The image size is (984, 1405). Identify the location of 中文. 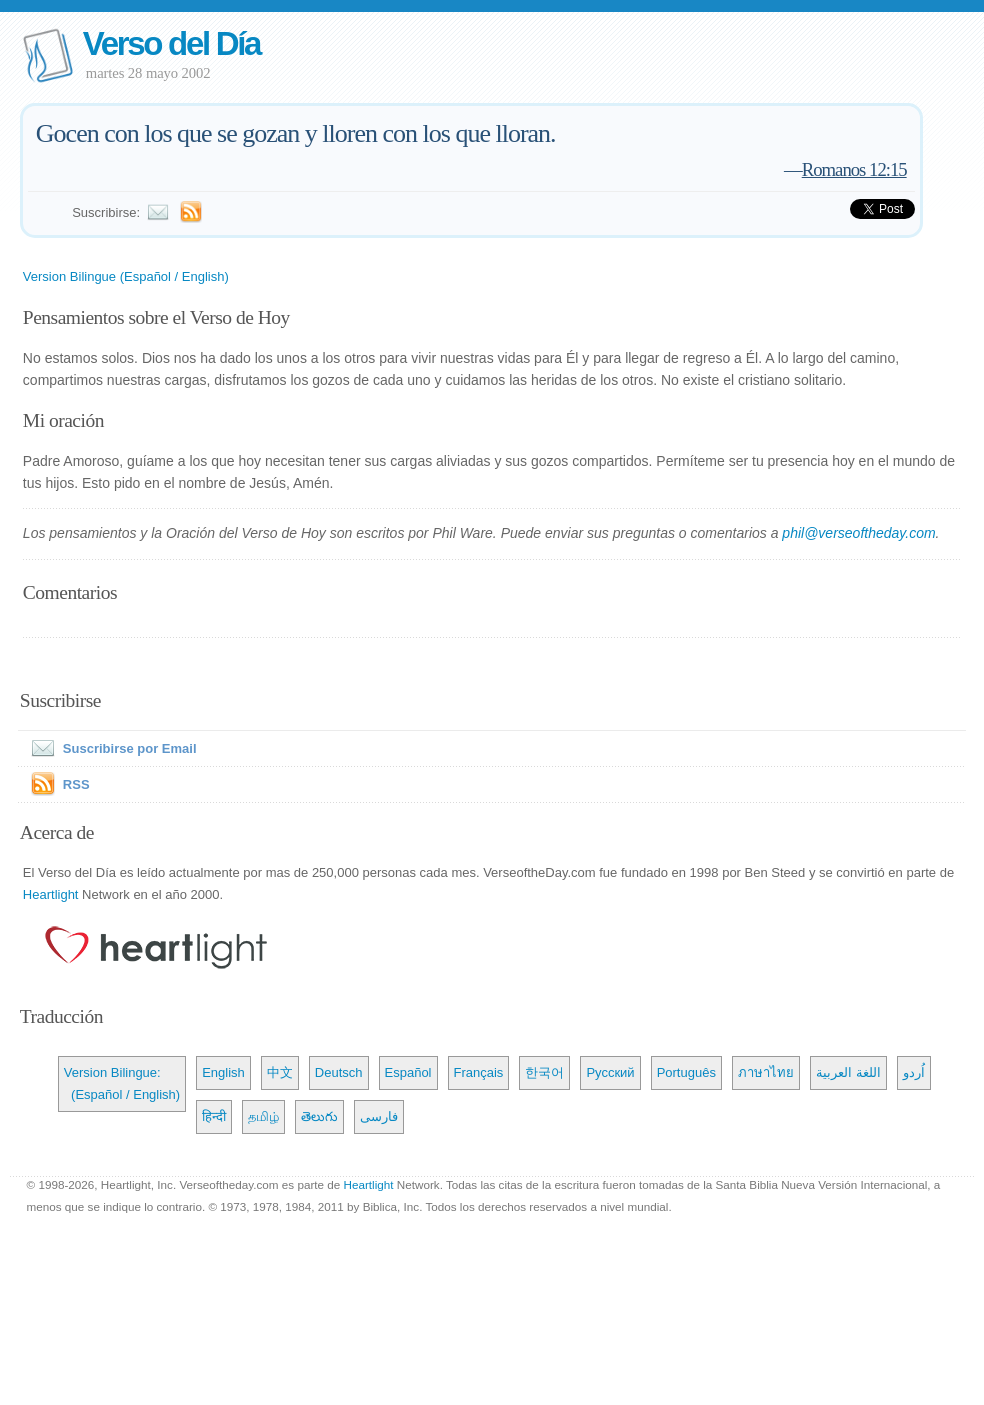
(280, 1072).